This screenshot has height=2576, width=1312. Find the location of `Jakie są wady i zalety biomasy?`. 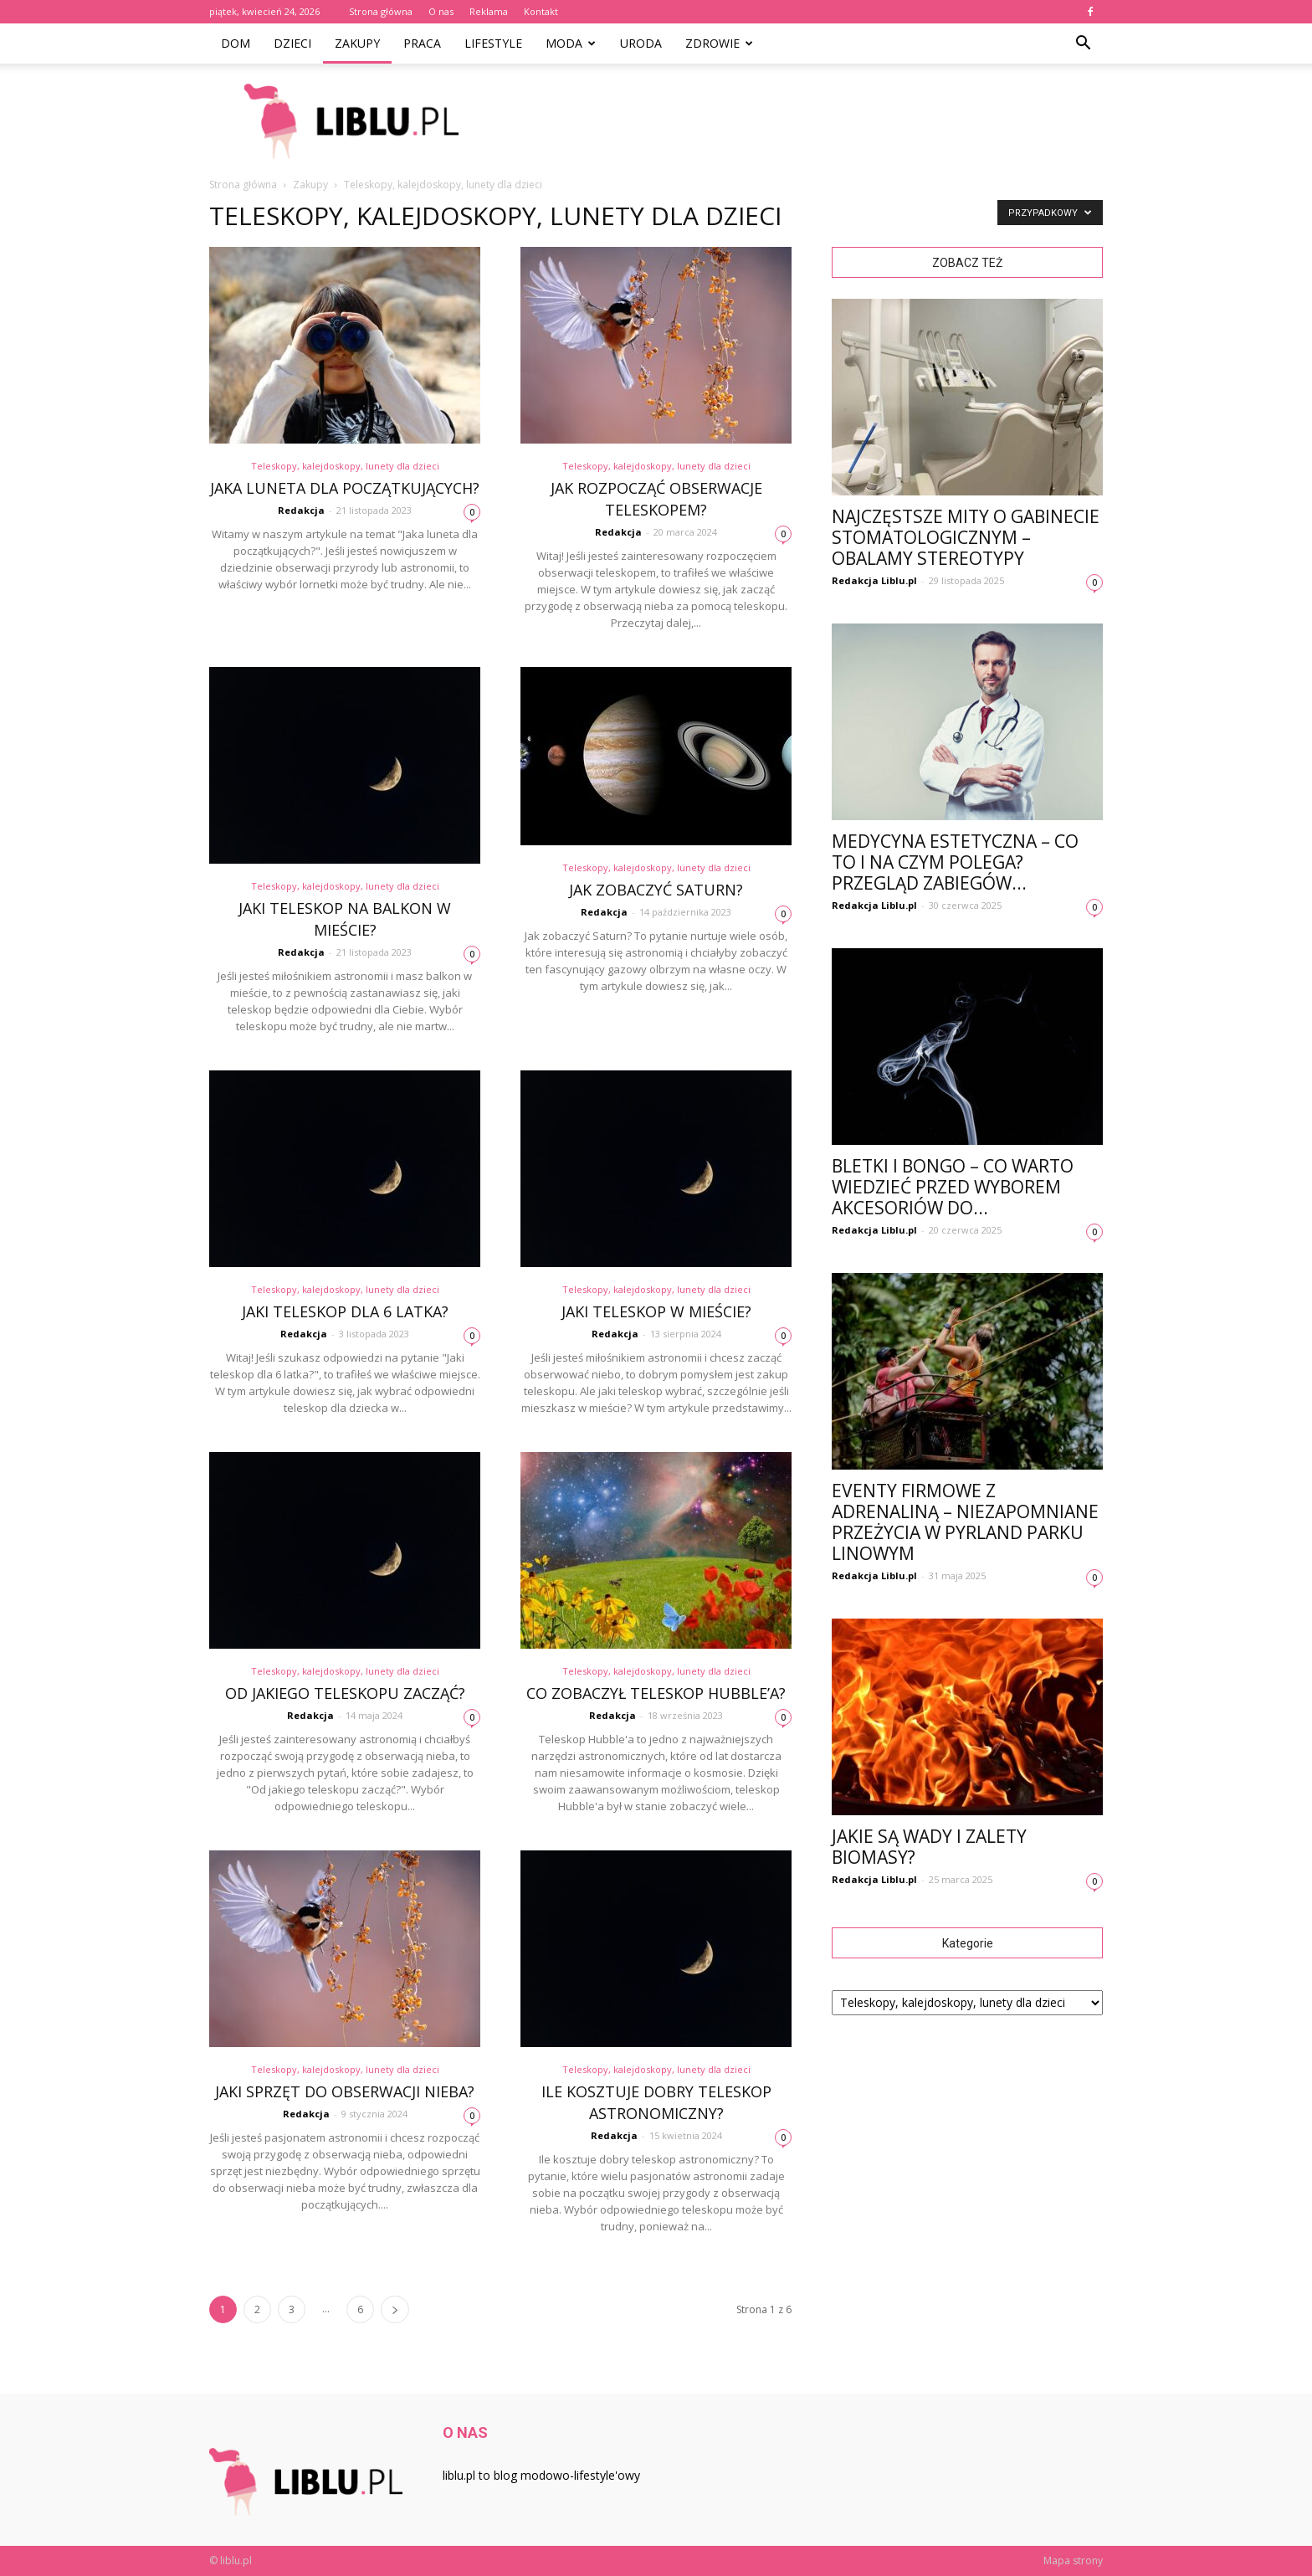

Jakie są wady i zalety biomasy? is located at coordinates (929, 1846).